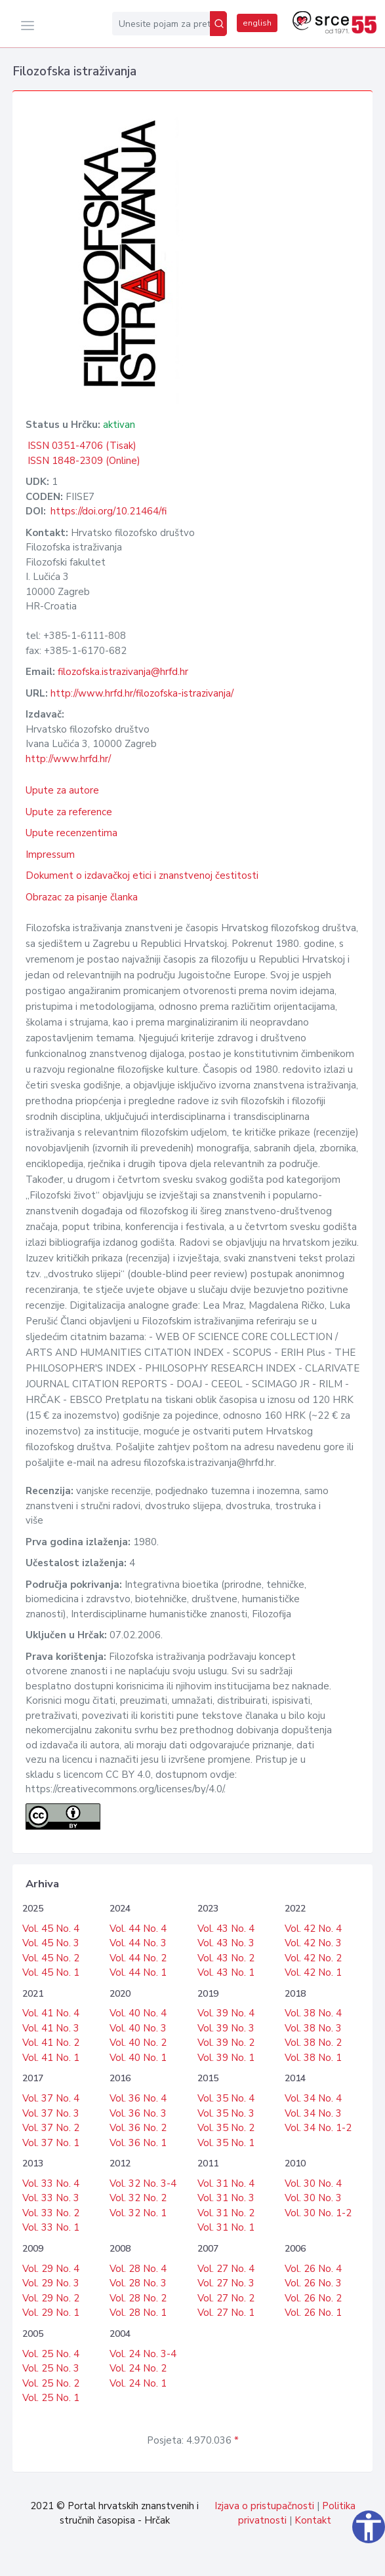  Describe the element at coordinates (225, 2113) in the screenshot. I see `Vol. 35 No. 3` at that location.